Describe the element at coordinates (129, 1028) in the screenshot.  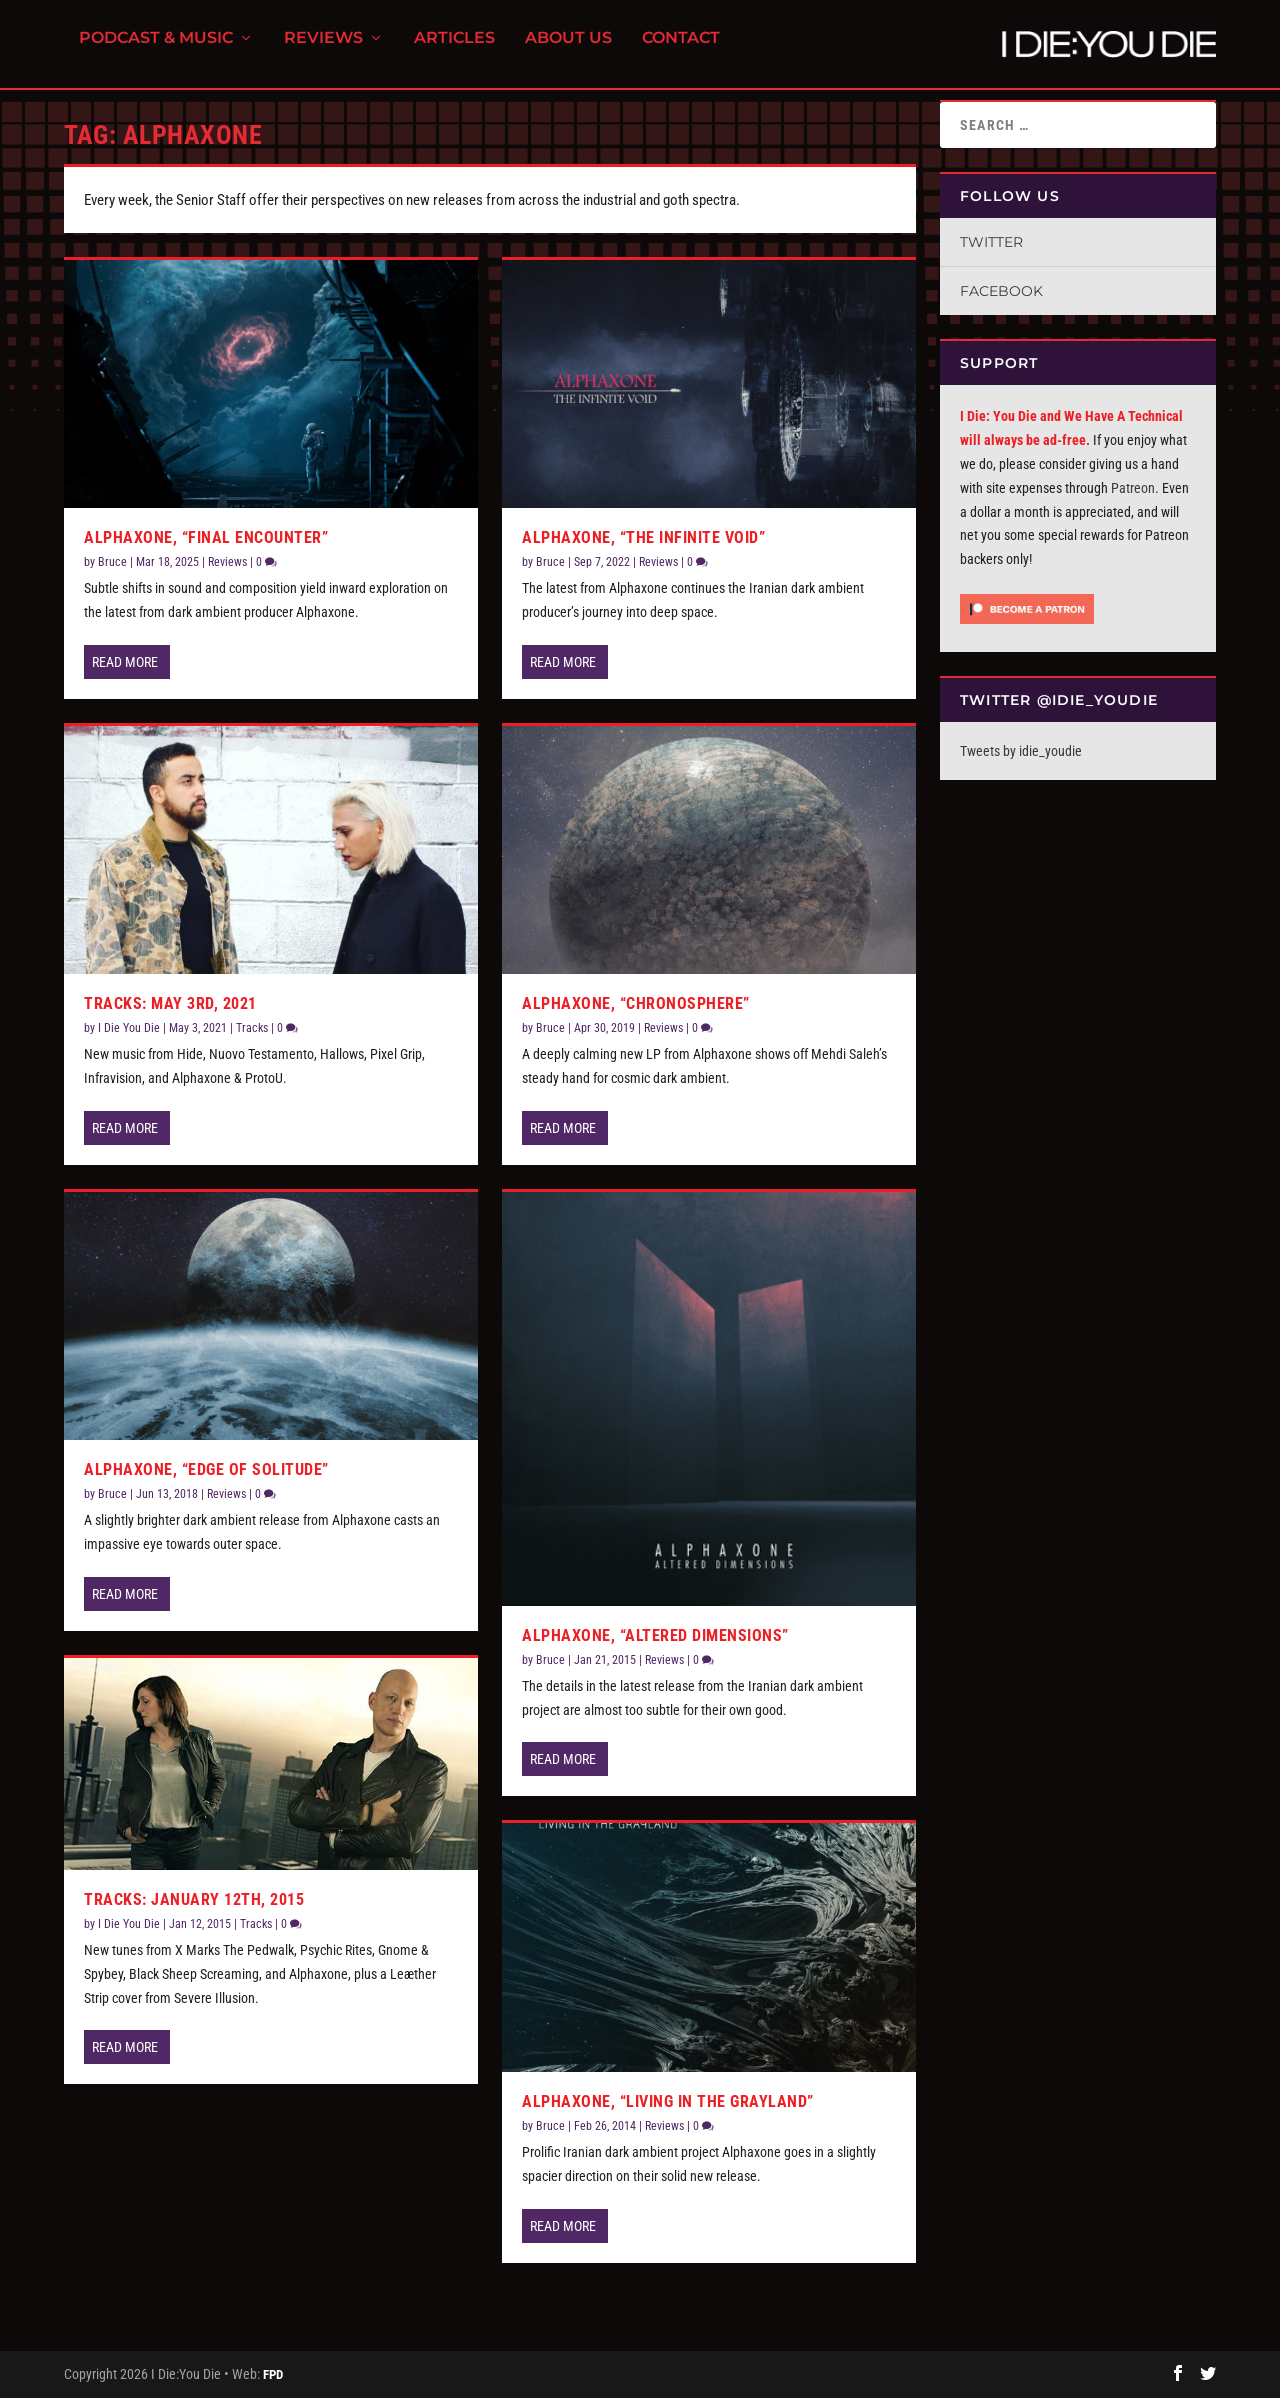
I see `I Die You Die` at that location.